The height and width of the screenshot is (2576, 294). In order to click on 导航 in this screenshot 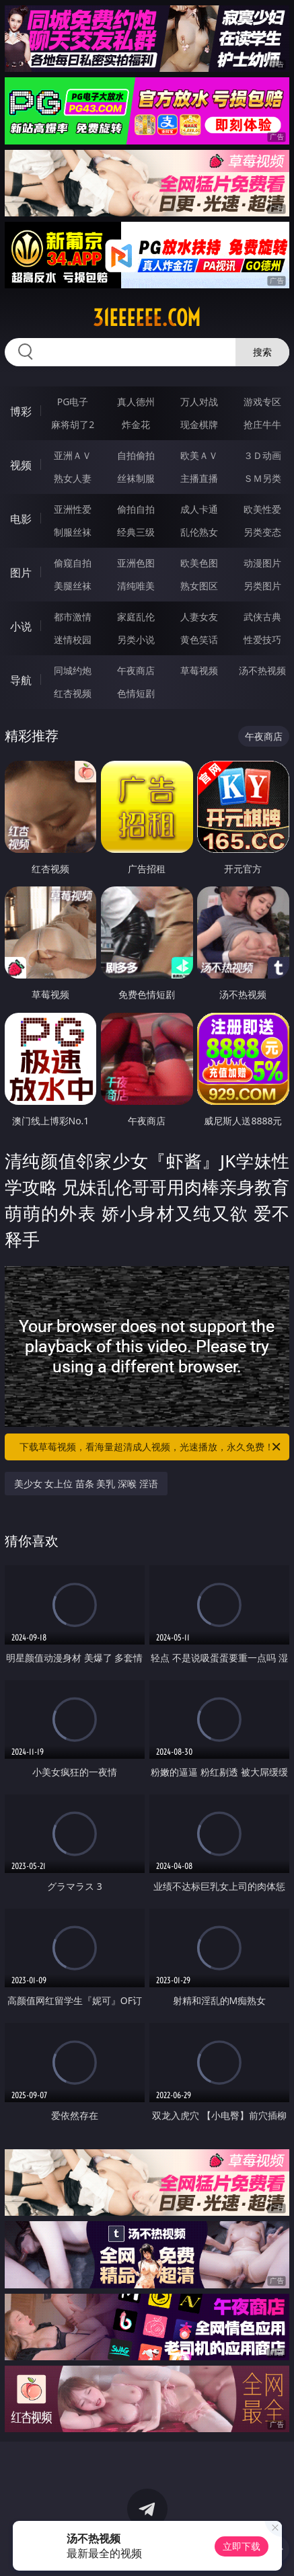, I will do `click(21, 680)`.